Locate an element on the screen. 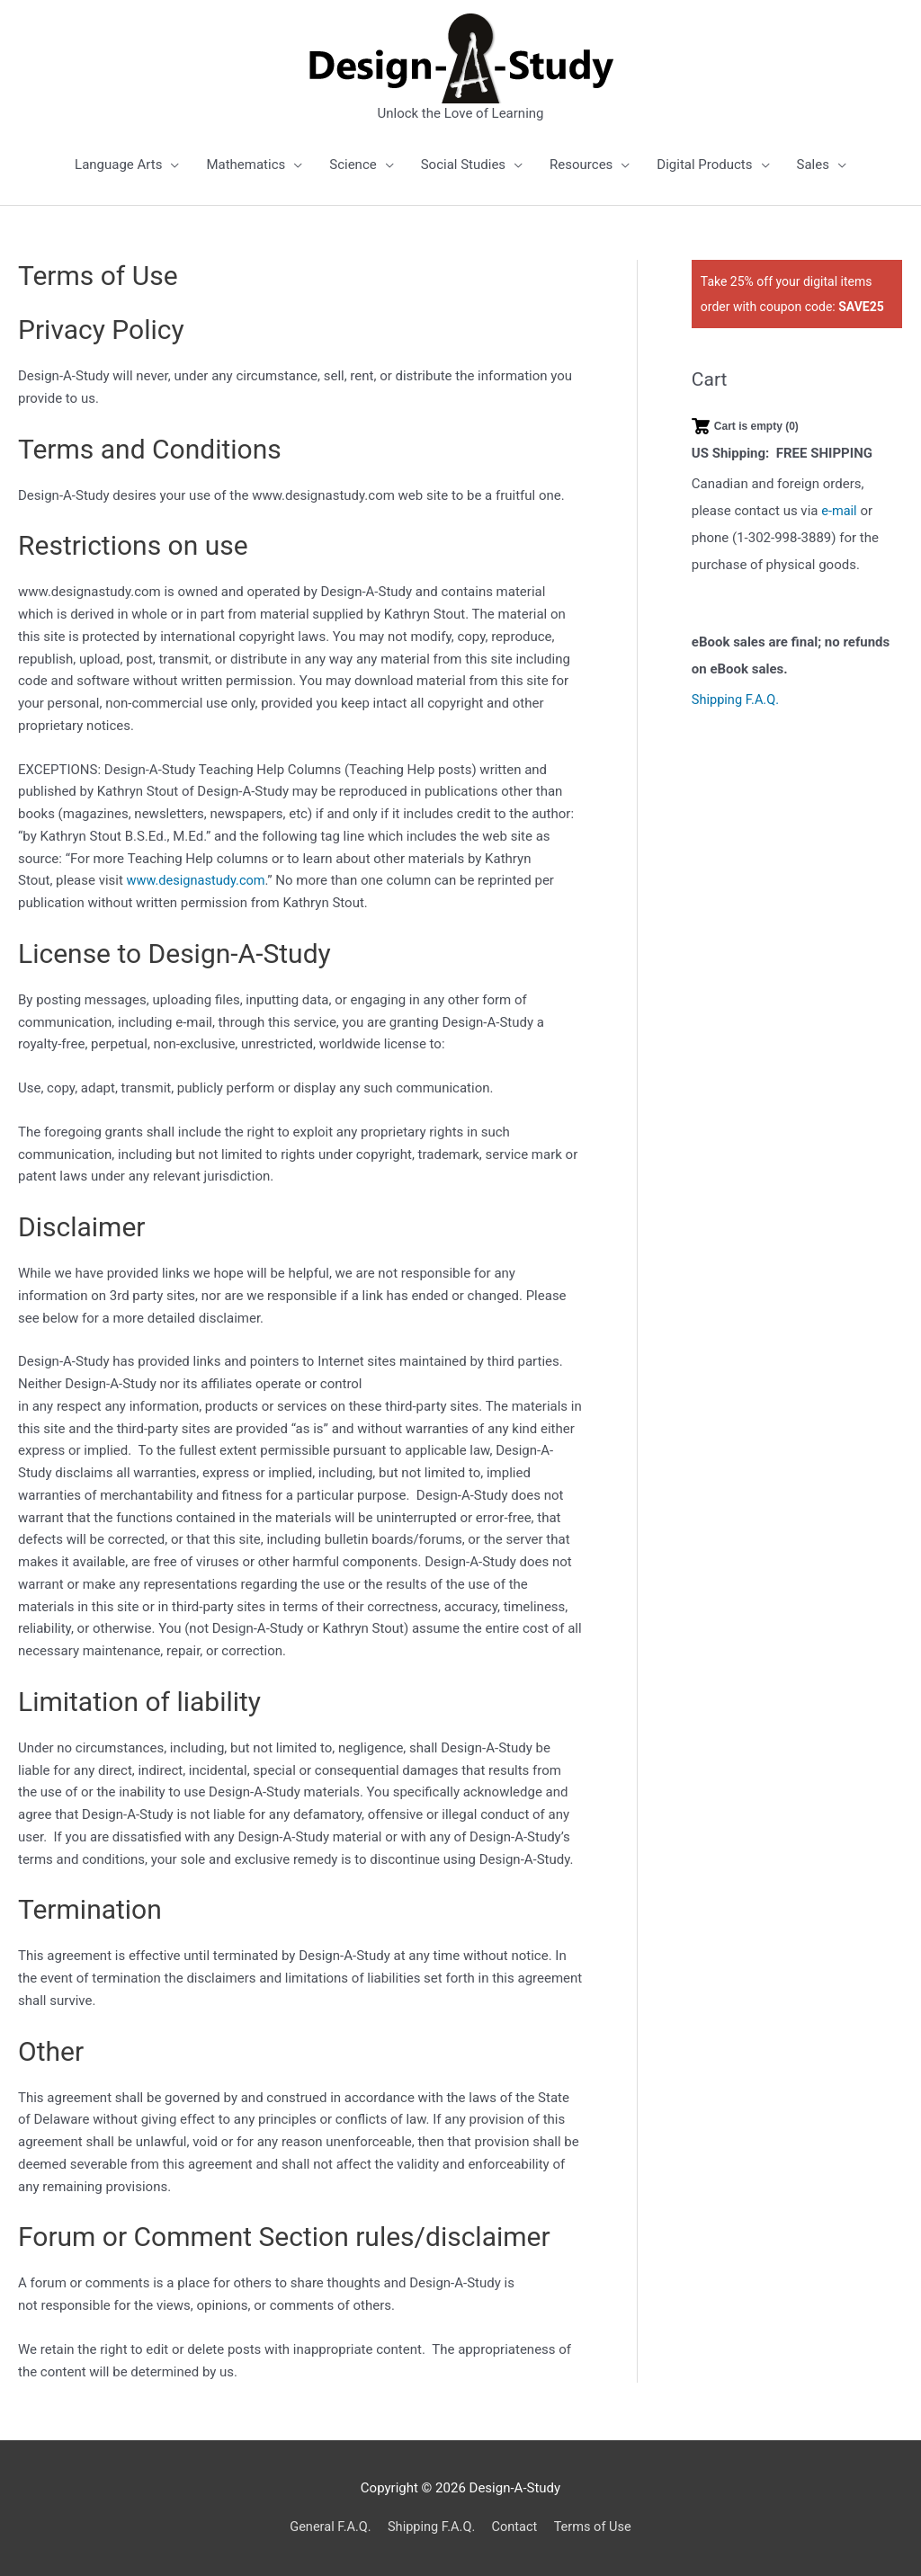  Social Studies is located at coordinates (463, 164).